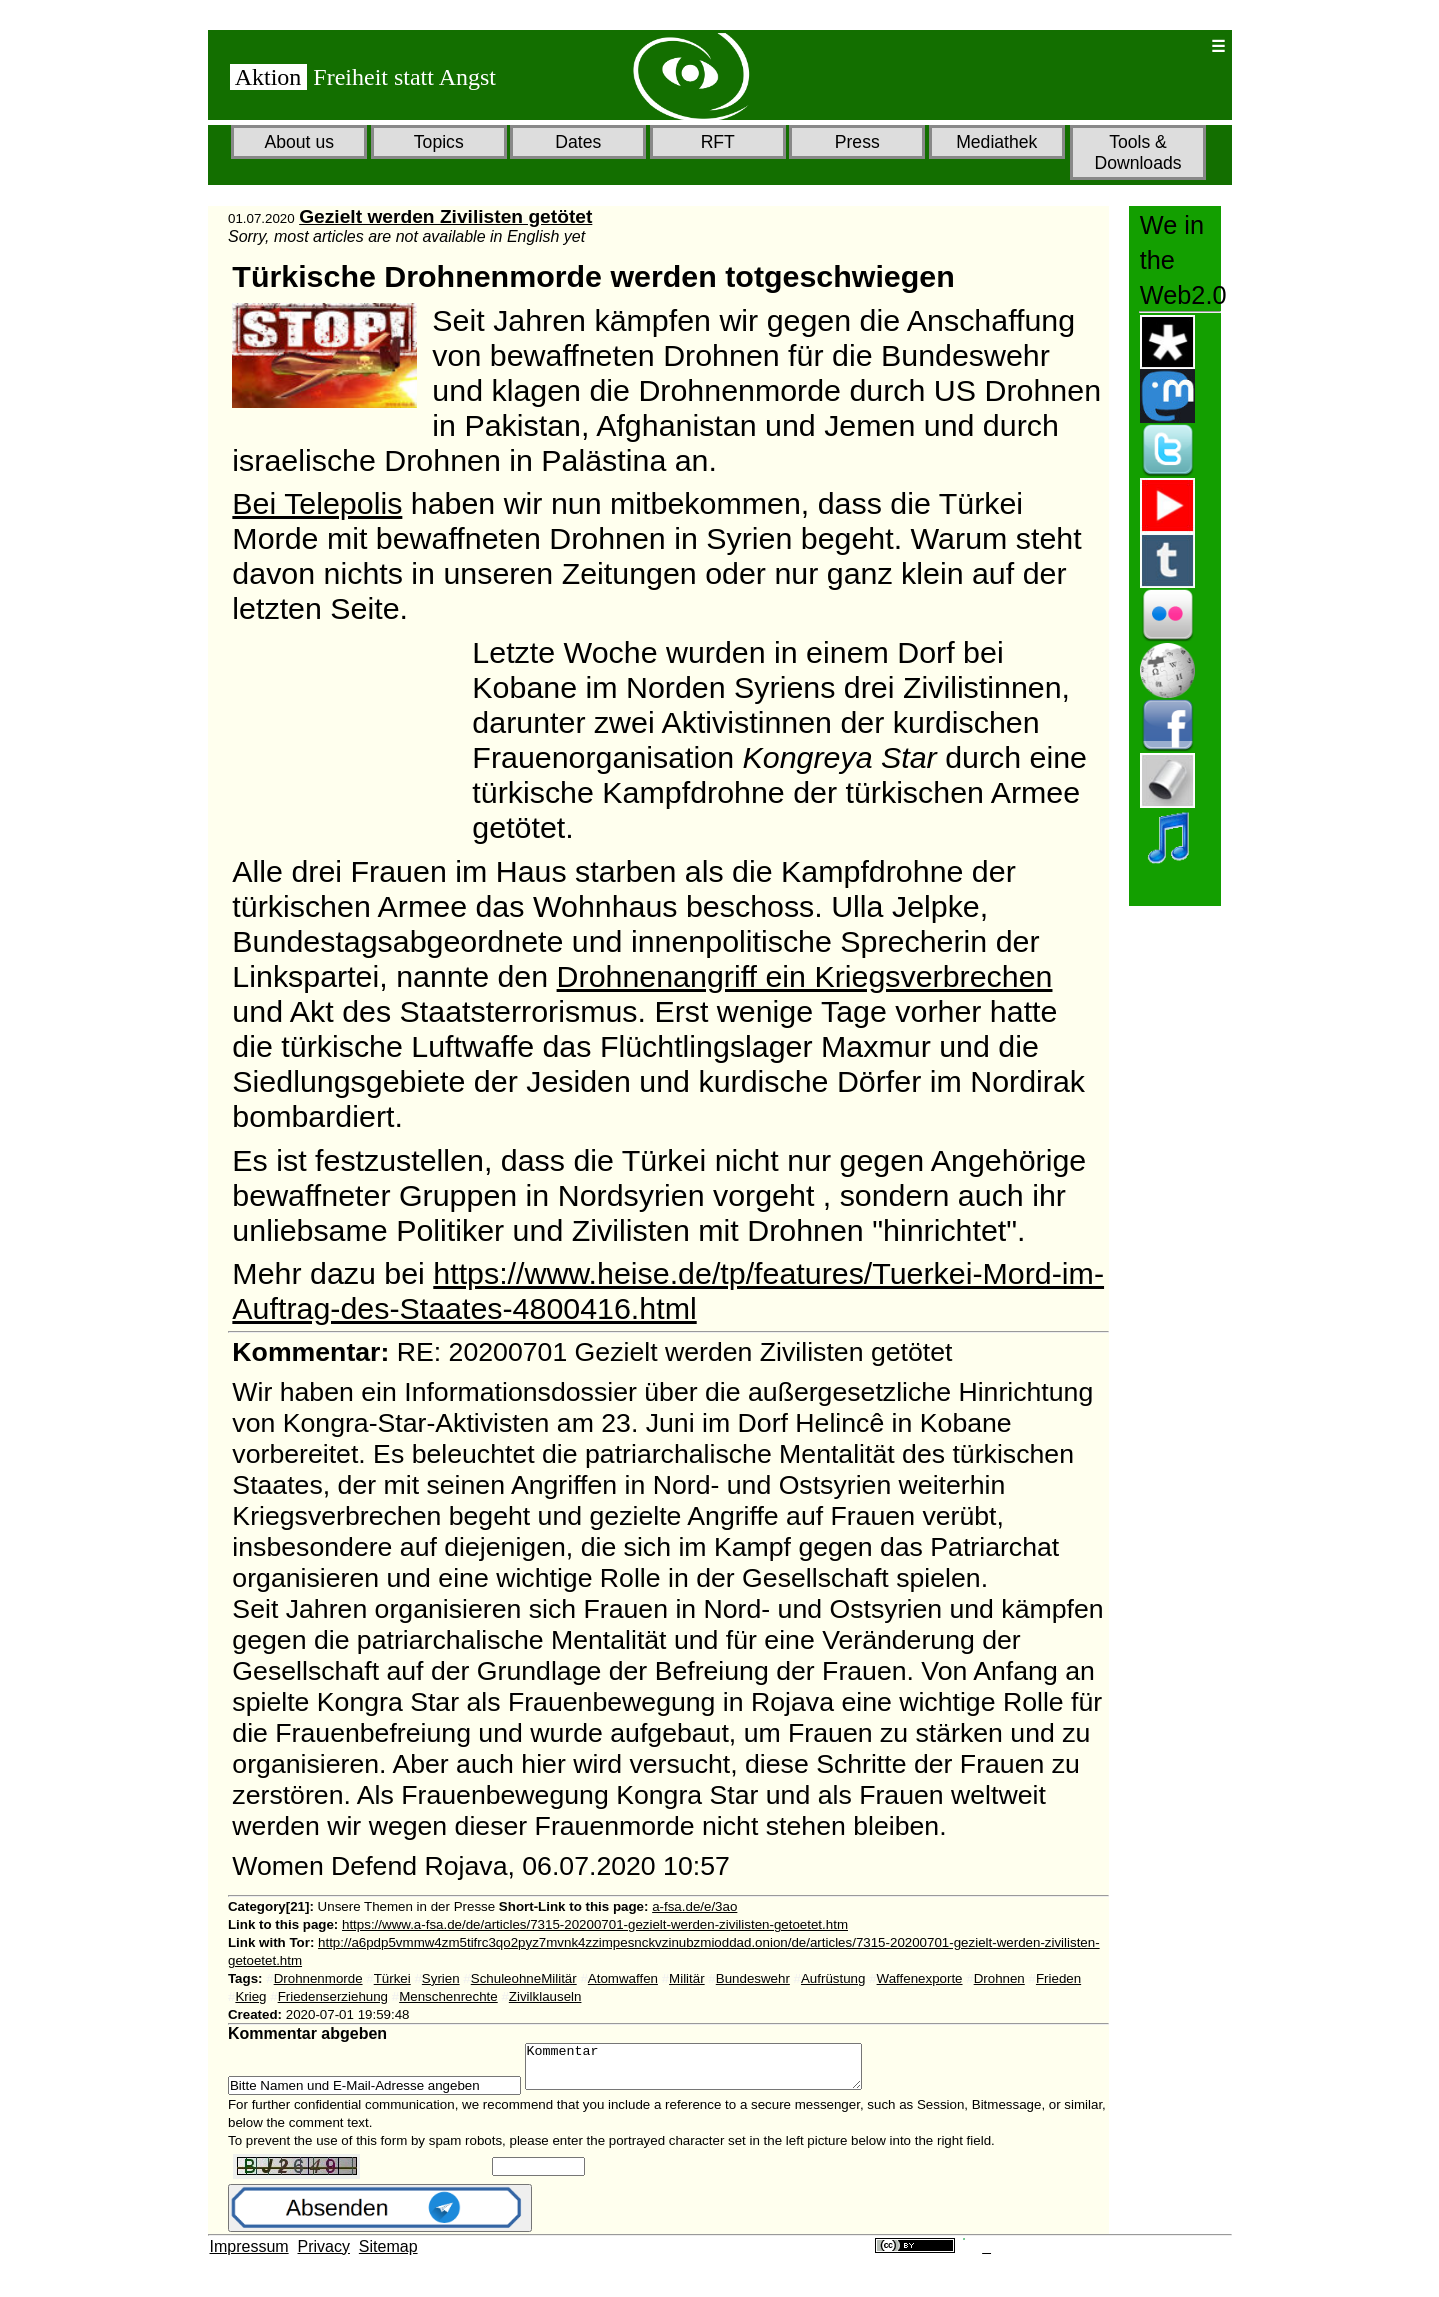 This screenshot has width=1439, height=2297. What do you see at coordinates (545, 1996) in the screenshot?
I see `Zivilklauseln` at bounding box center [545, 1996].